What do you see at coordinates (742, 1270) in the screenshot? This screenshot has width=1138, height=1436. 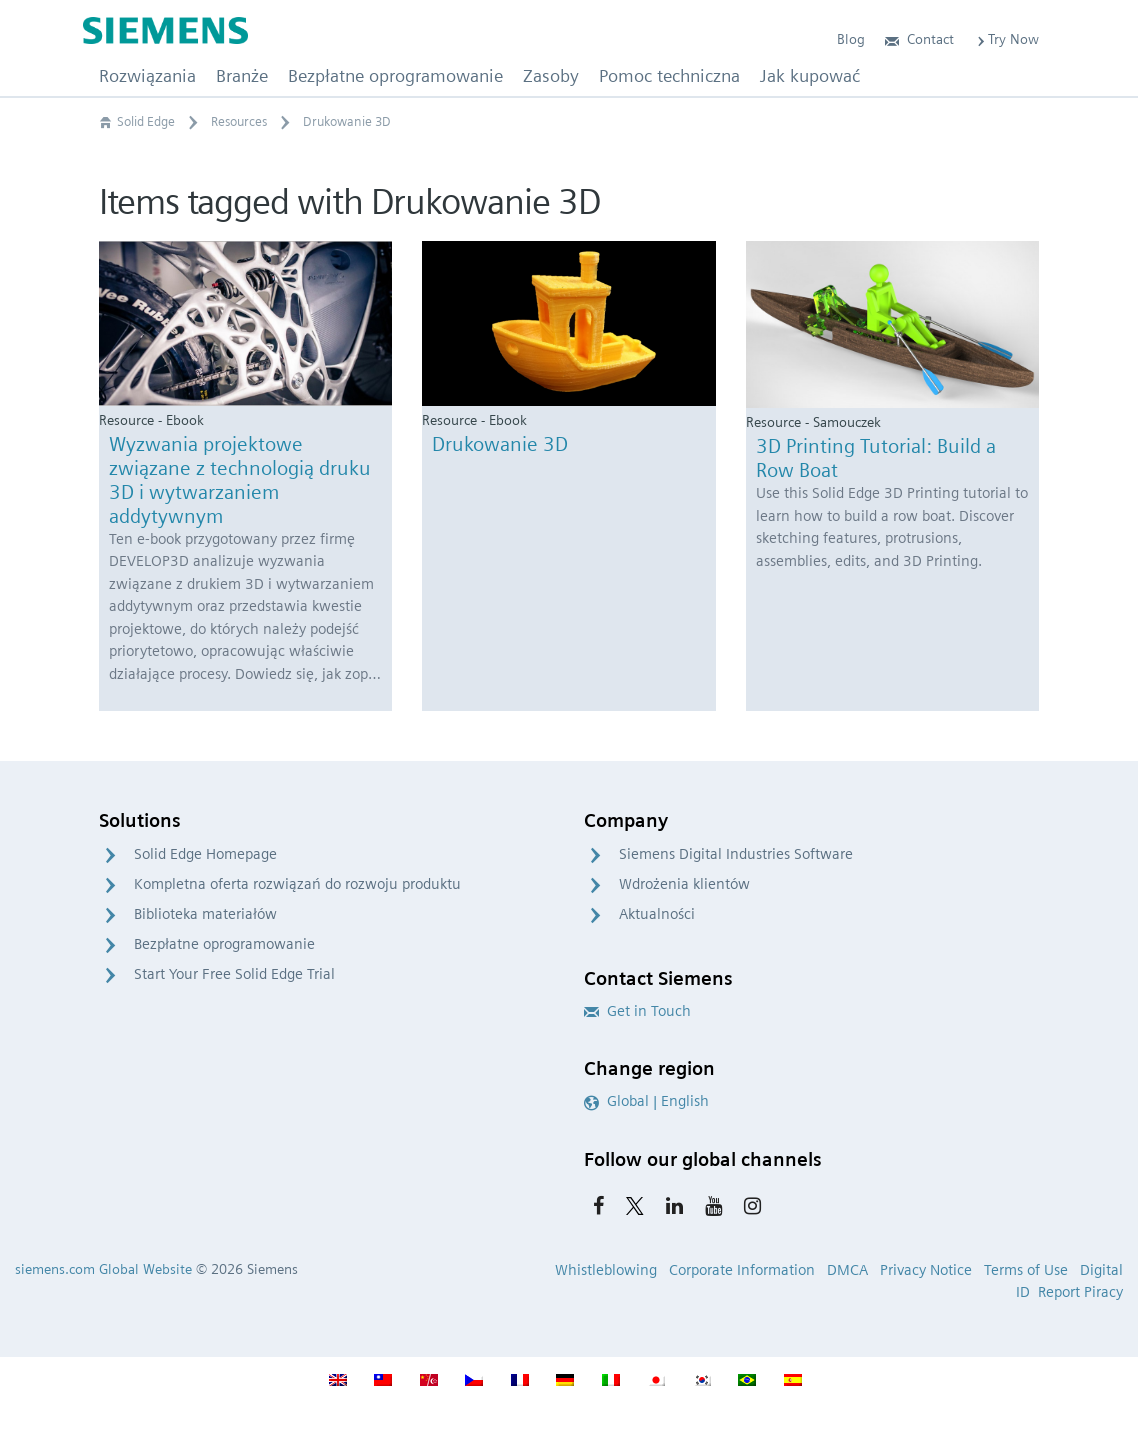 I see `Corporate Information` at bounding box center [742, 1270].